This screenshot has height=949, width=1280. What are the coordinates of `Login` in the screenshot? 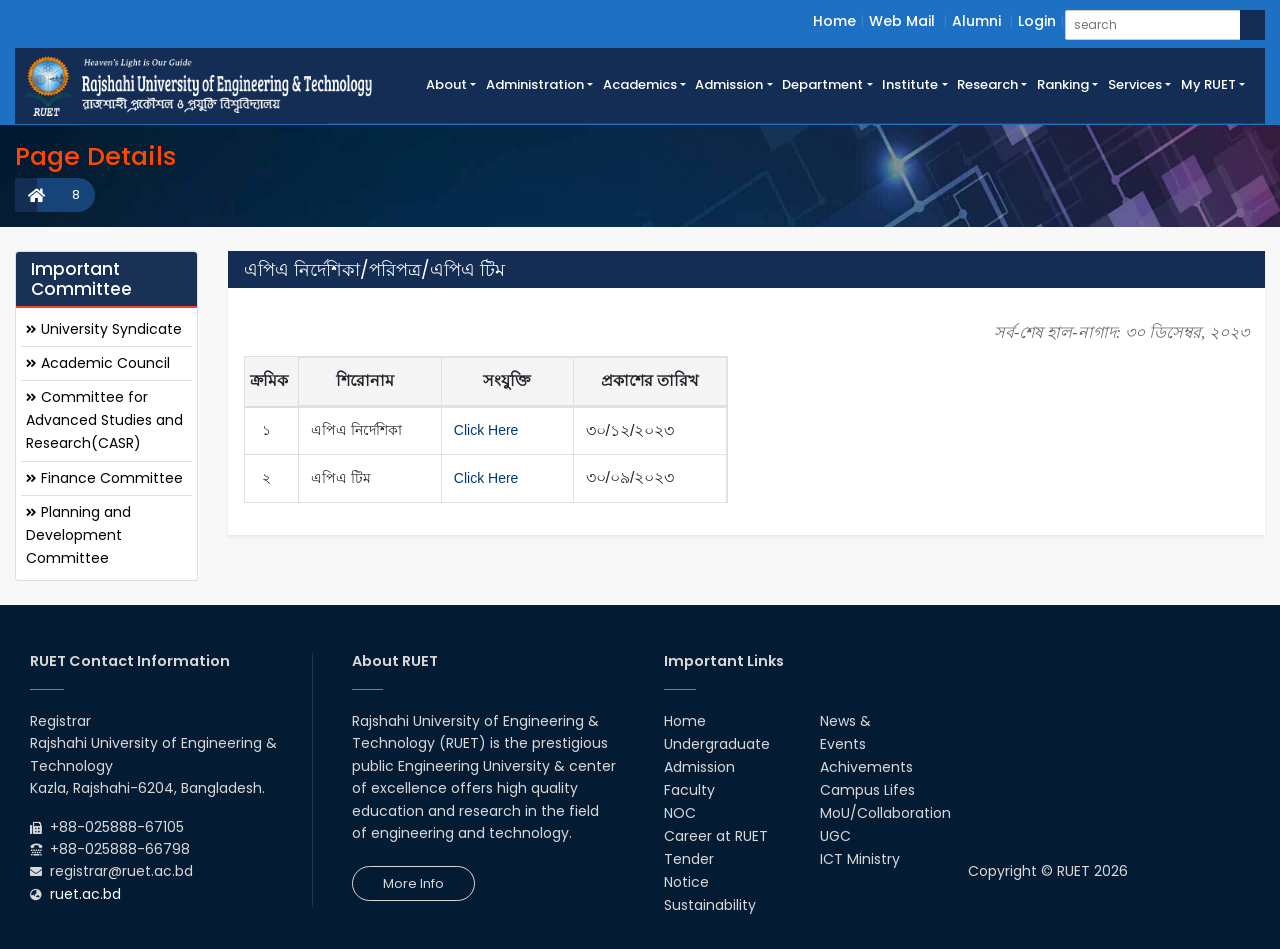 It's located at (1037, 21).